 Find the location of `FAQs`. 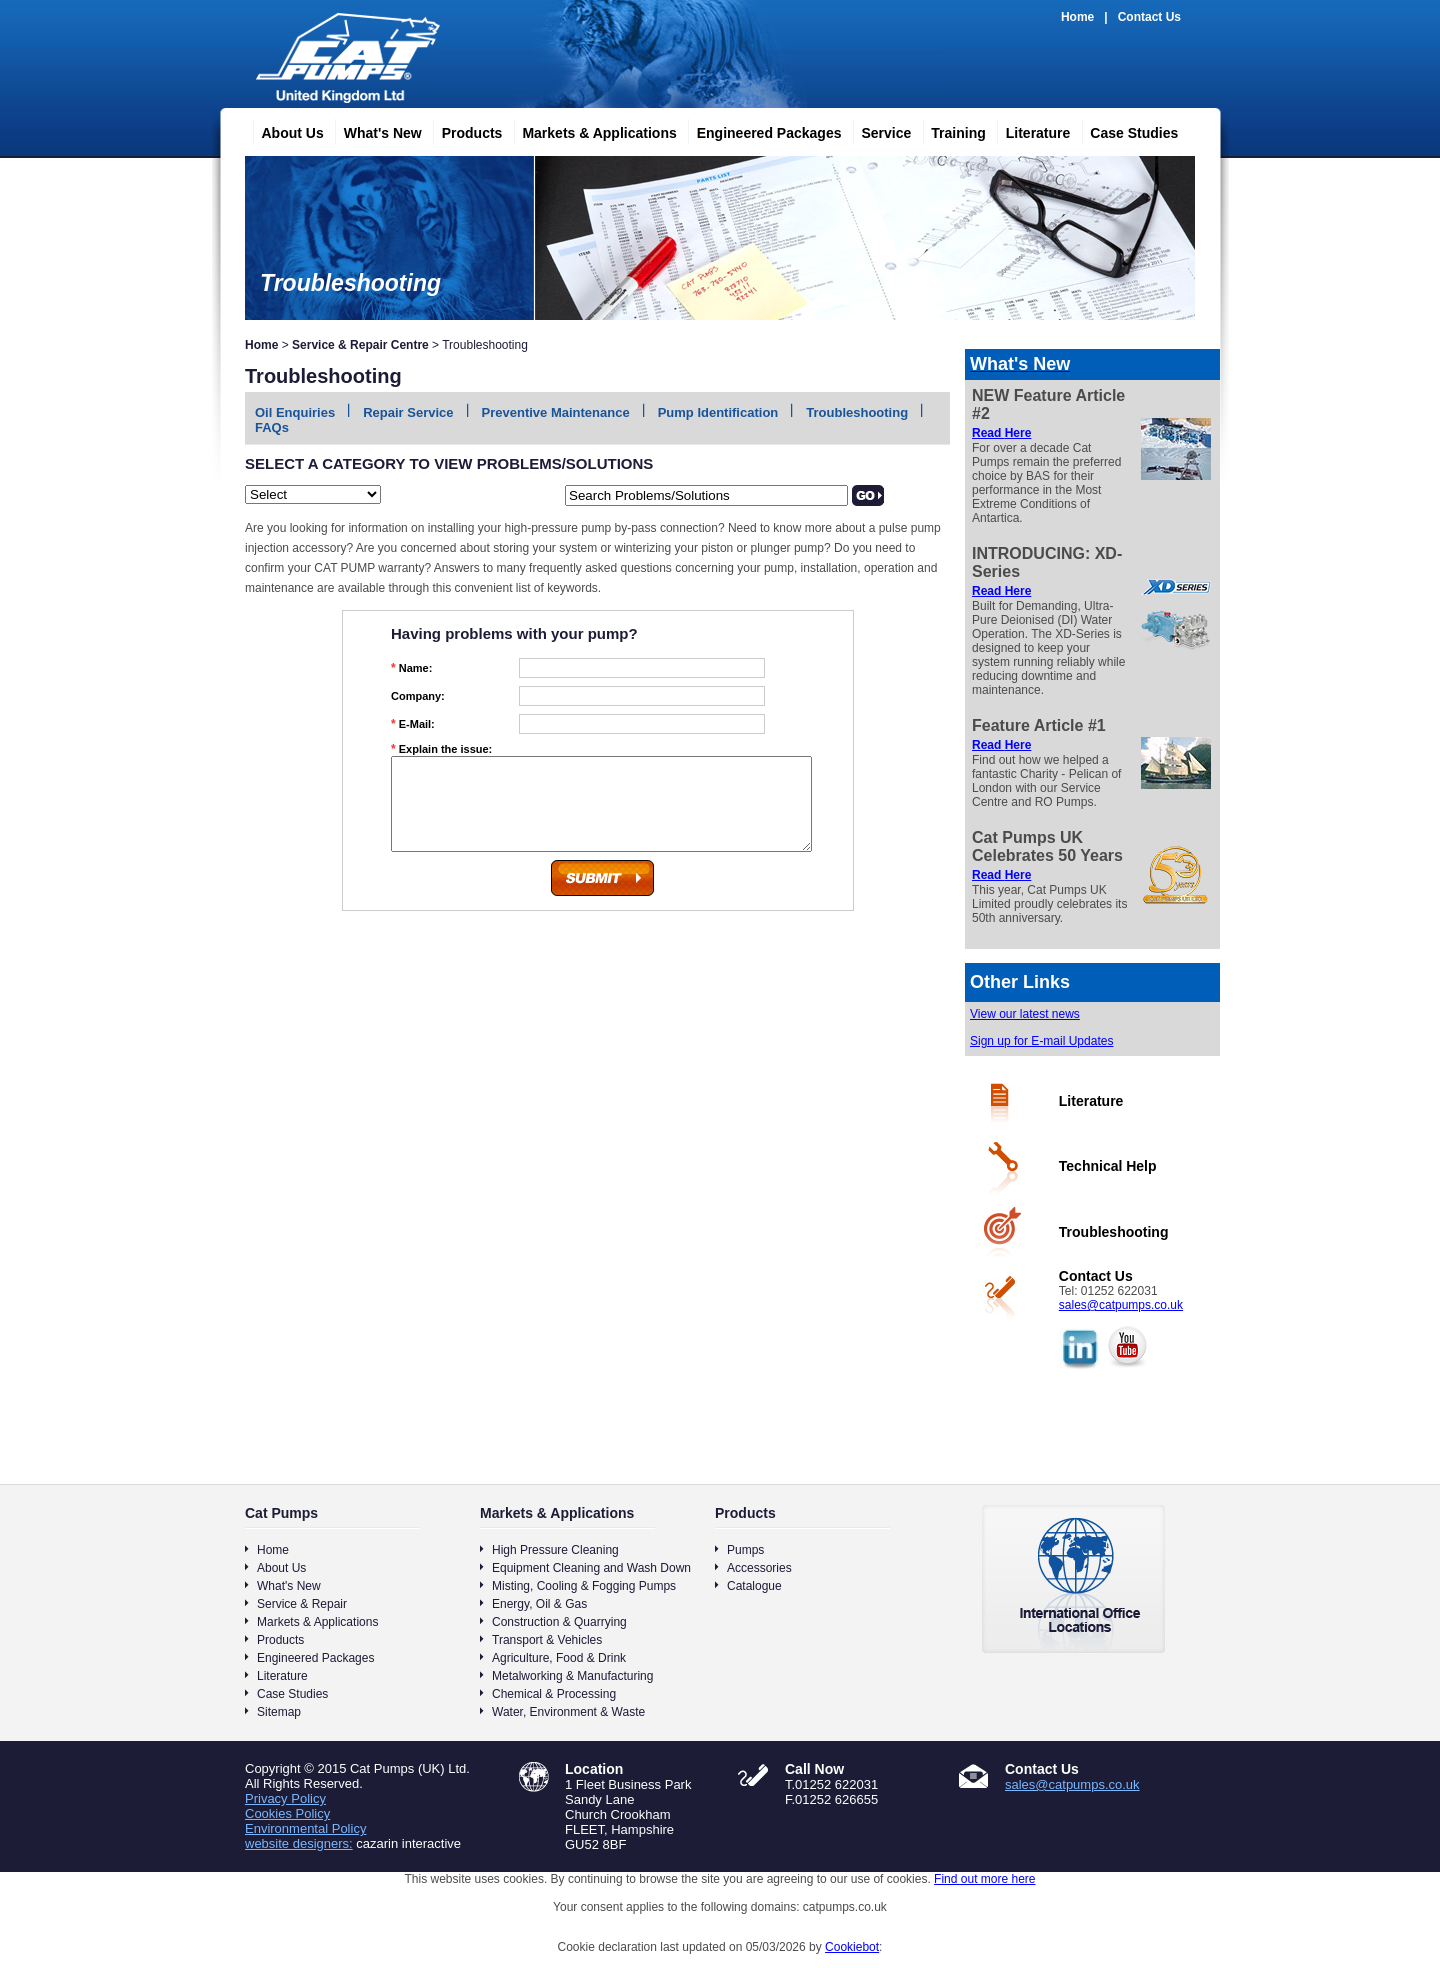

FAQs is located at coordinates (272, 427).